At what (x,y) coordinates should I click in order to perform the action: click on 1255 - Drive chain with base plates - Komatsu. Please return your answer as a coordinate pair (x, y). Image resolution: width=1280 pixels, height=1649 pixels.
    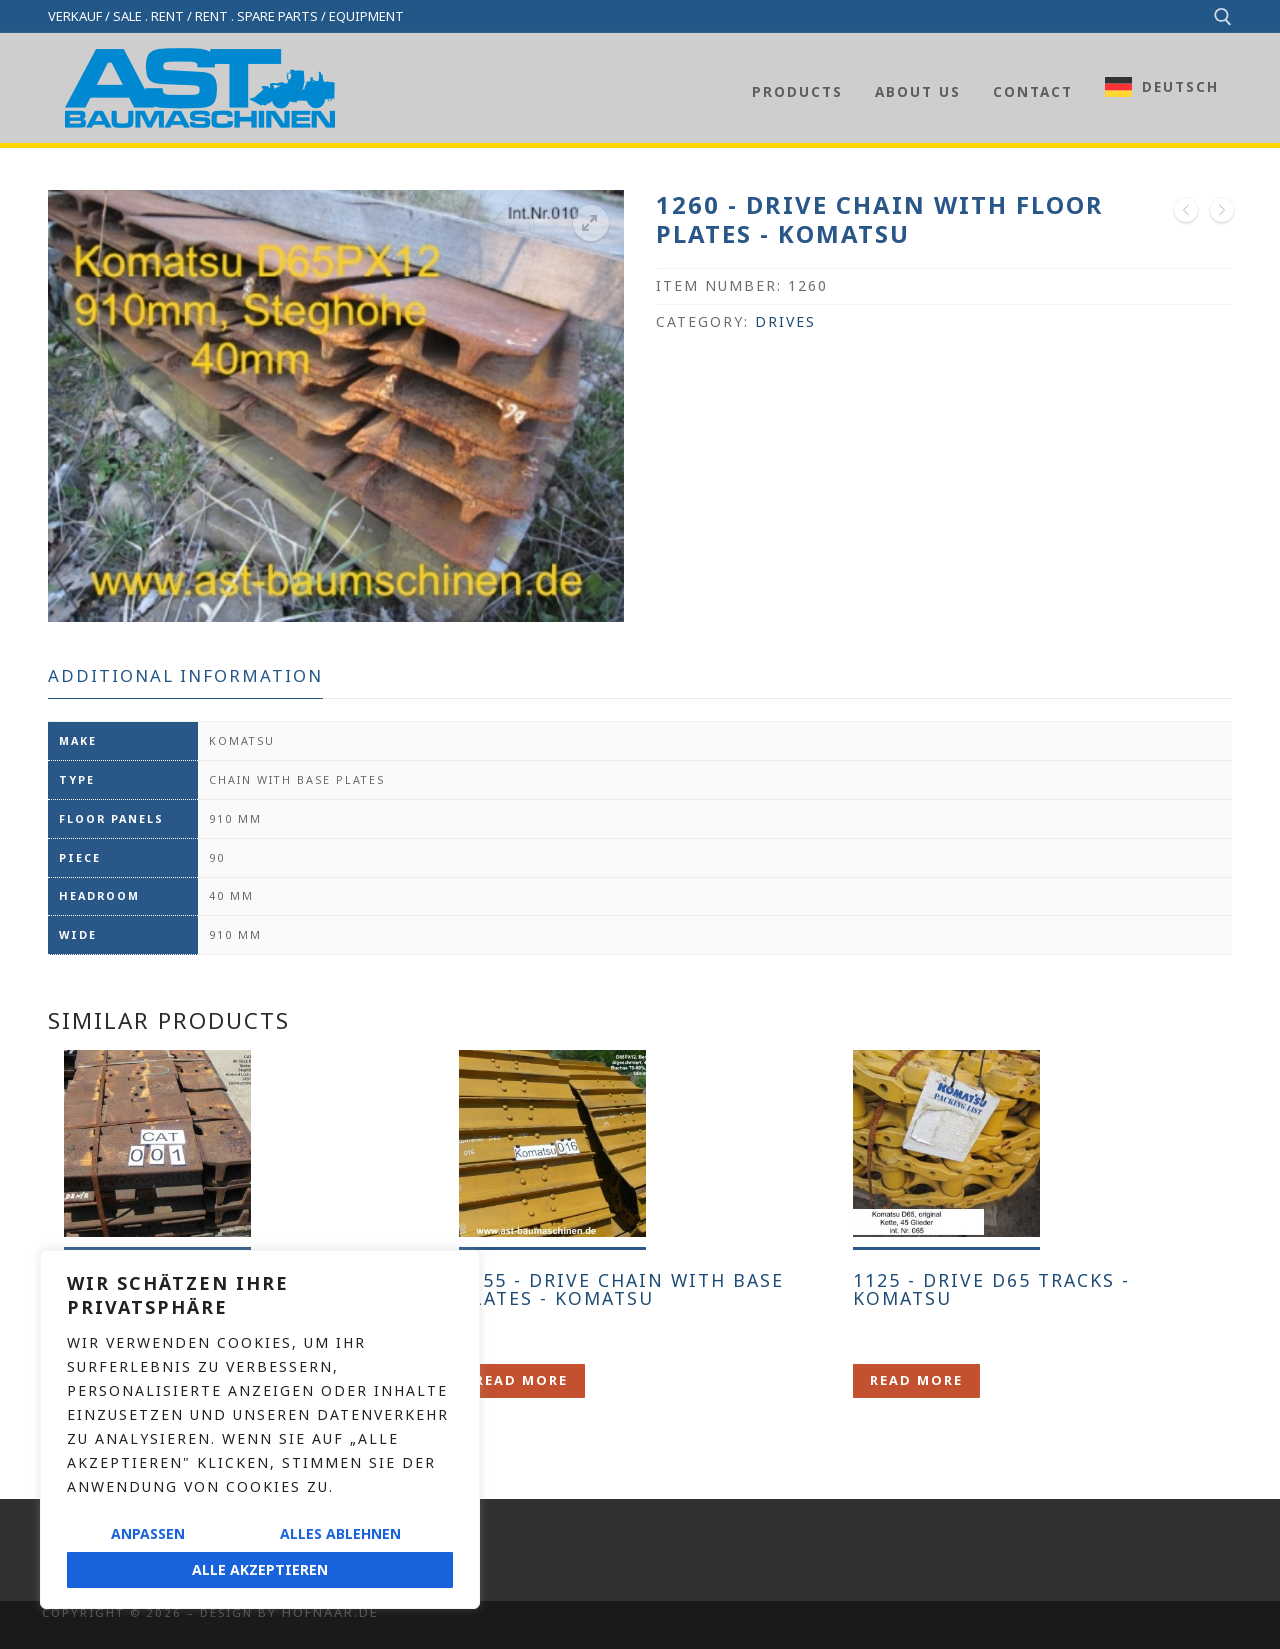
    Looking at the image, I should click on (621, 1289).